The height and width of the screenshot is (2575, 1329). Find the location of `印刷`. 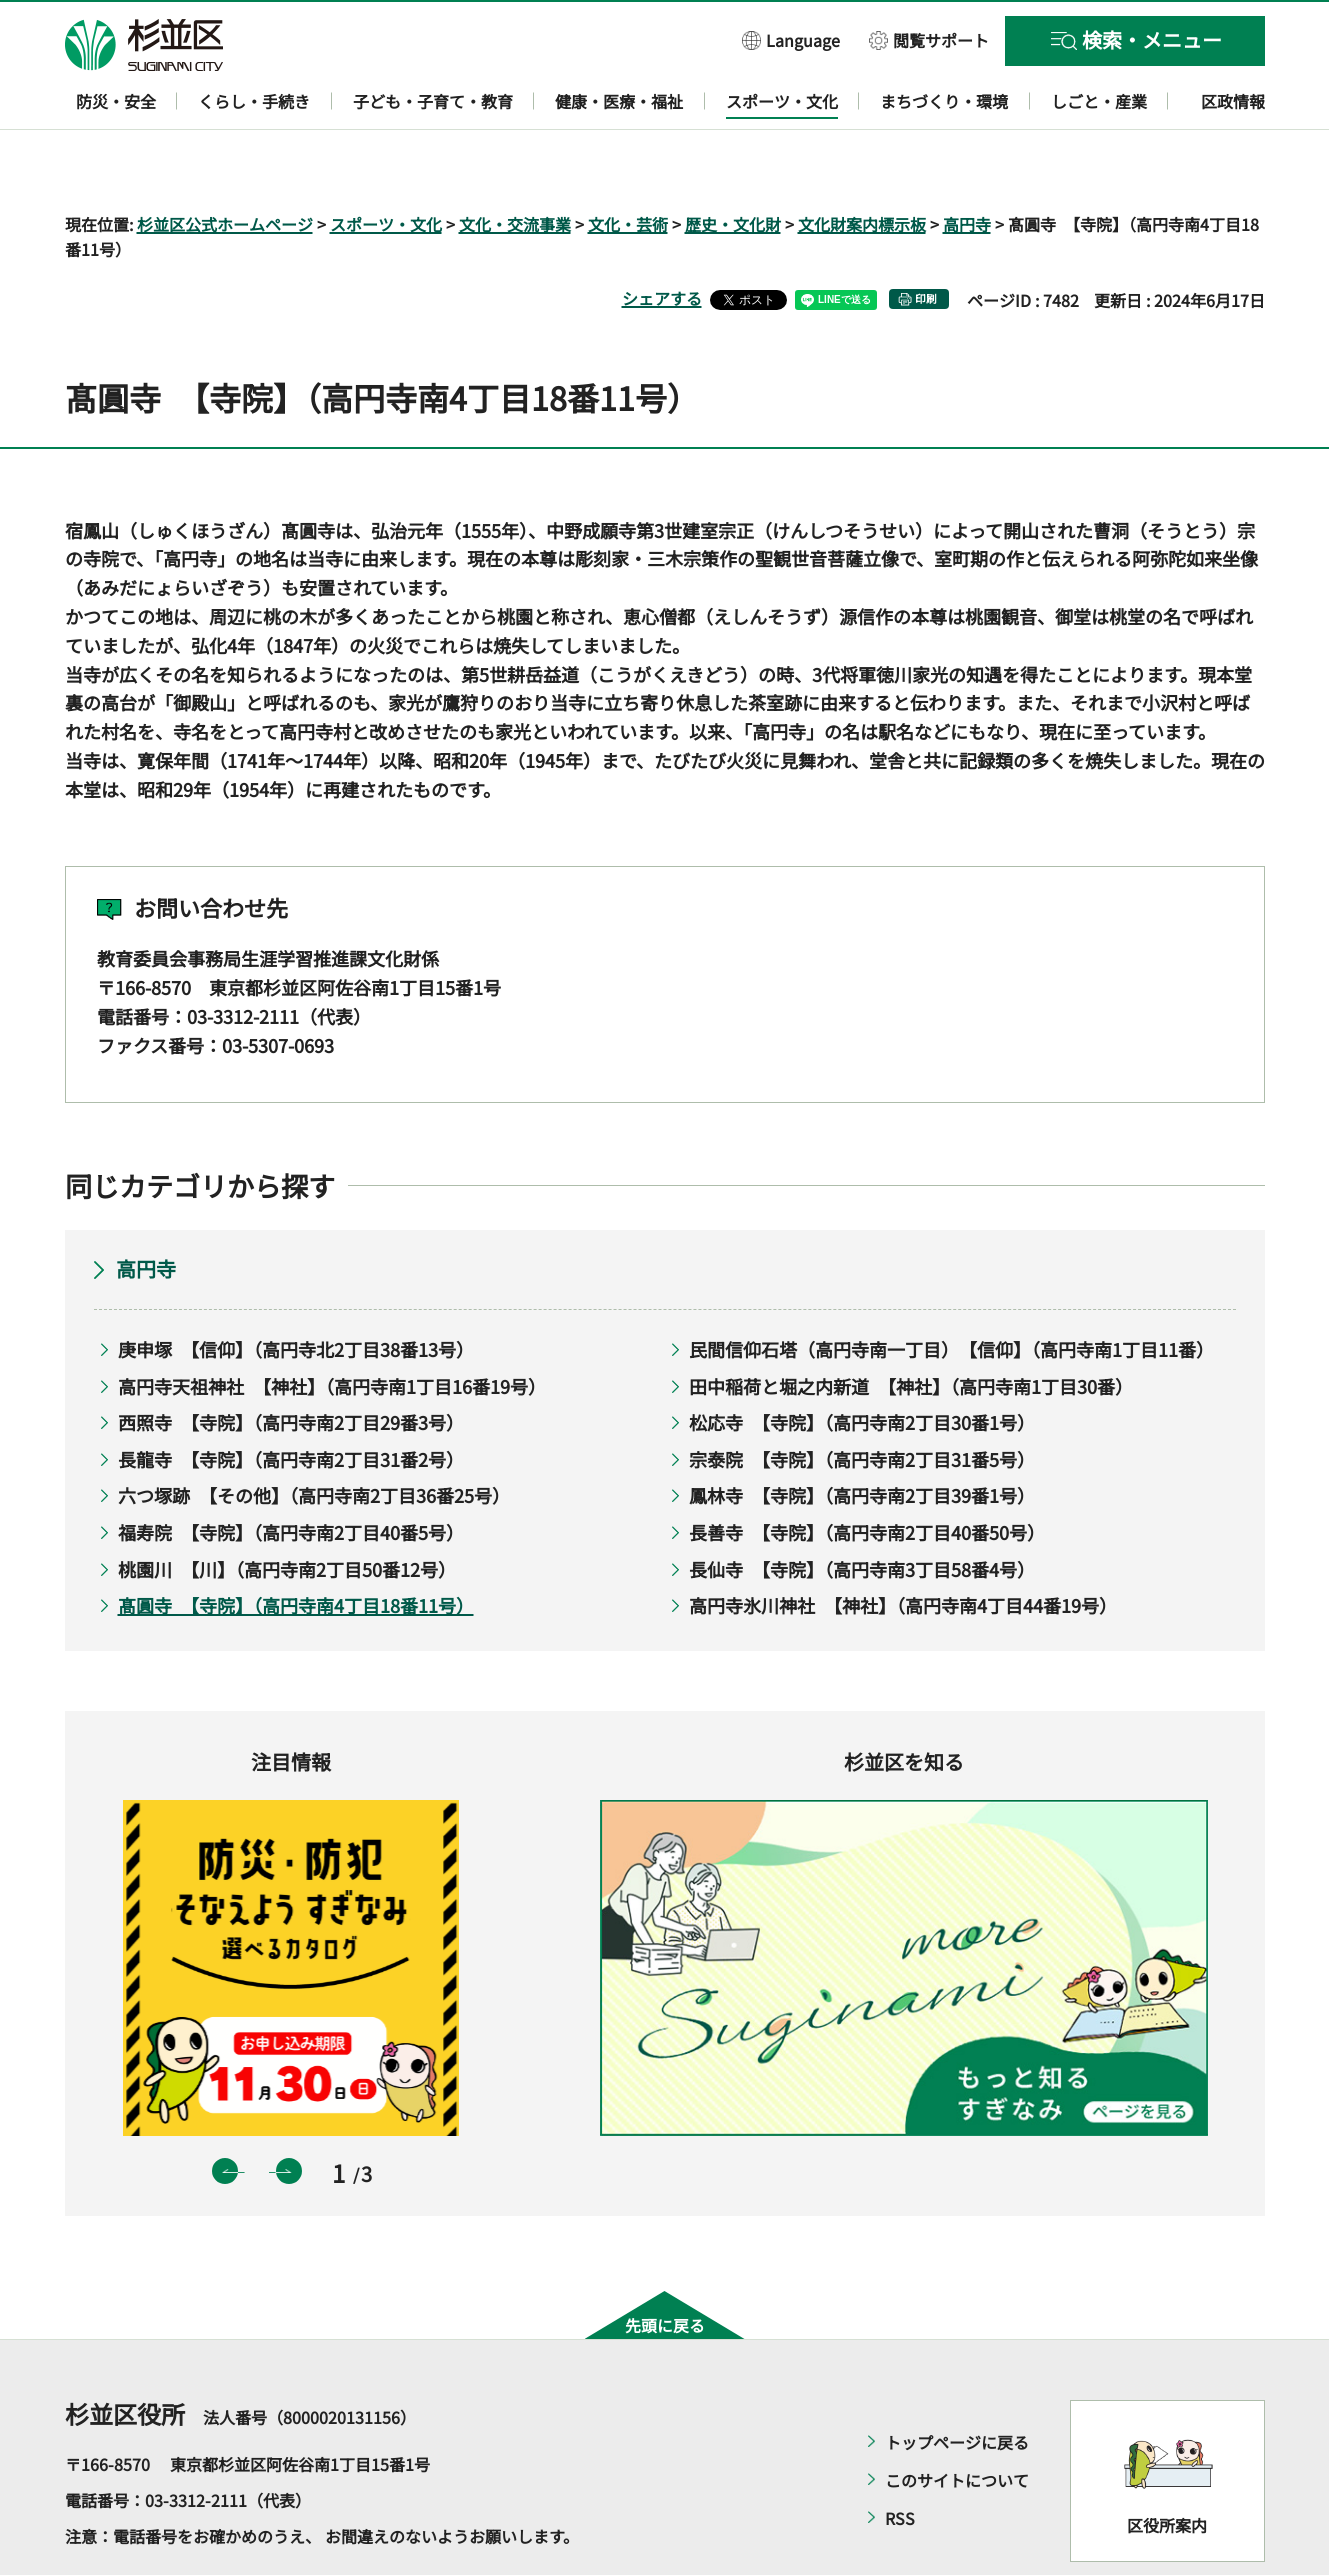

印刷 is located at coordinates (926, 241).